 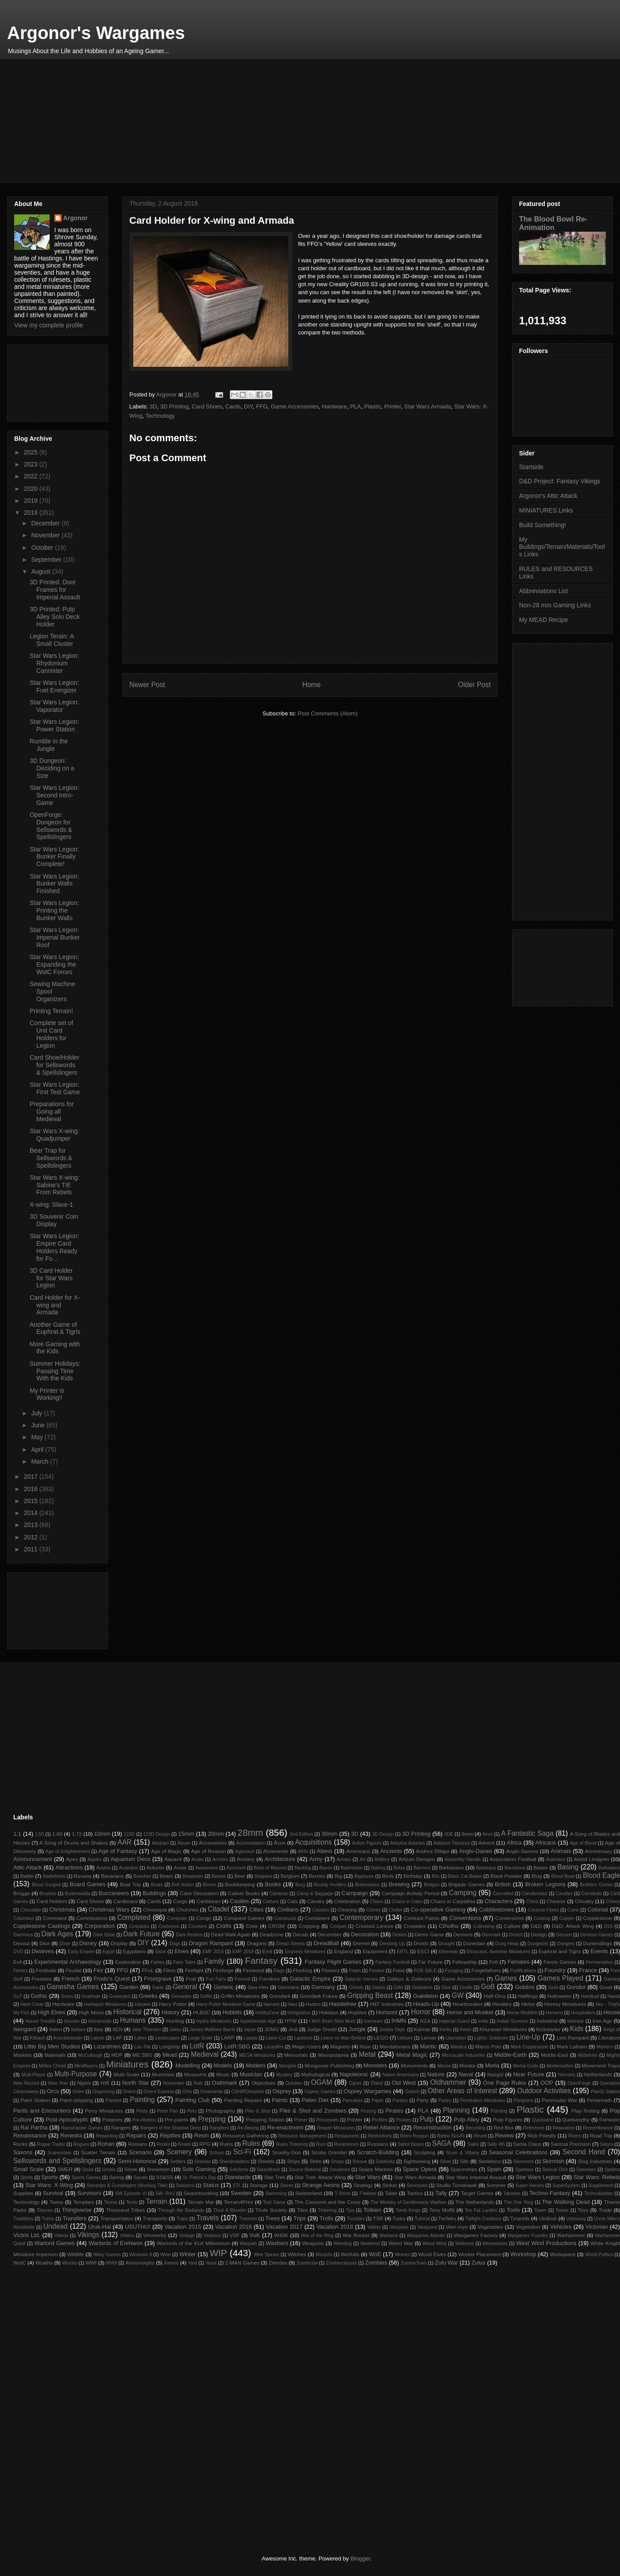 What do you see at coordinates (524, 2169) in the screenshot?
I see `Spartans` at bounding box center [524, 2169].